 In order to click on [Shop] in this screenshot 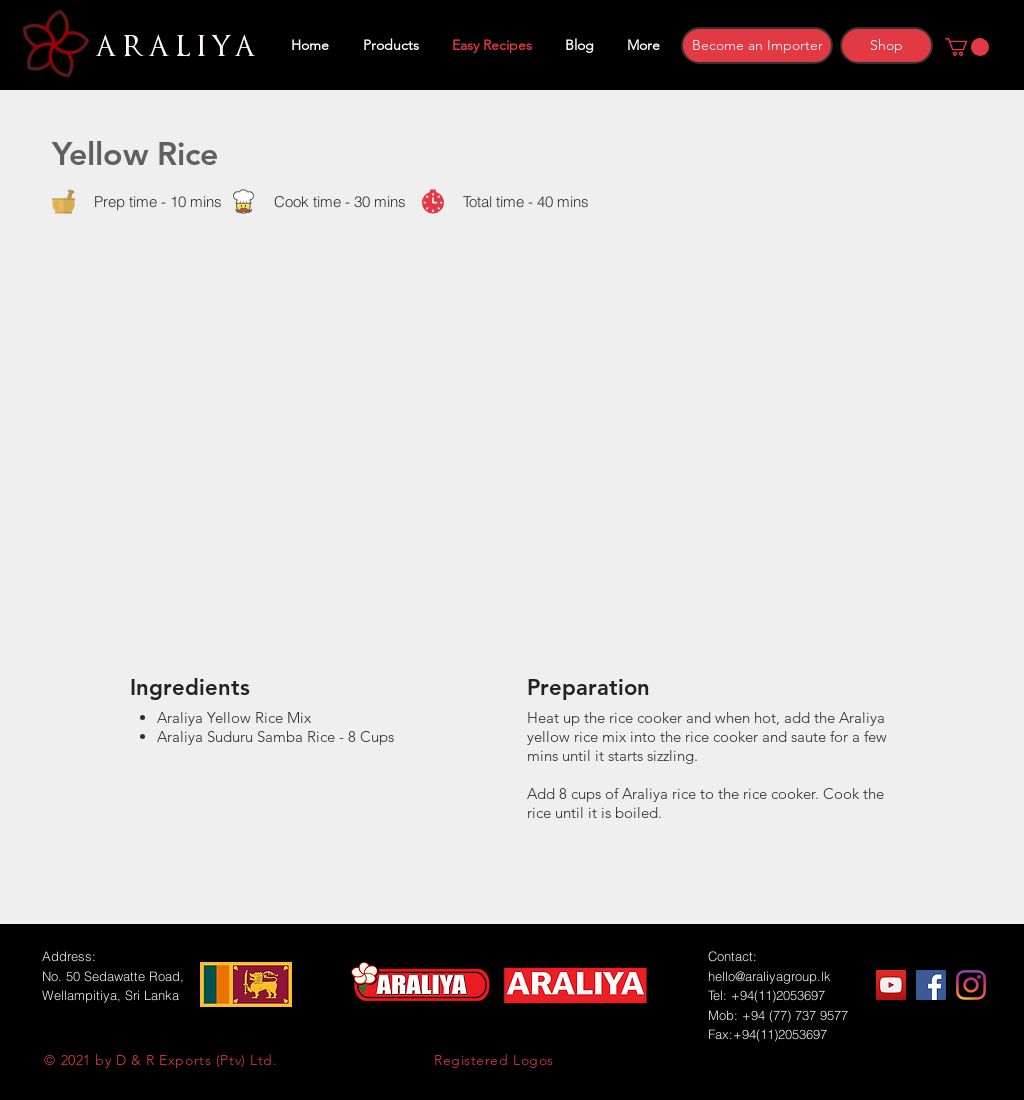, I will do `click(886, 45)`.